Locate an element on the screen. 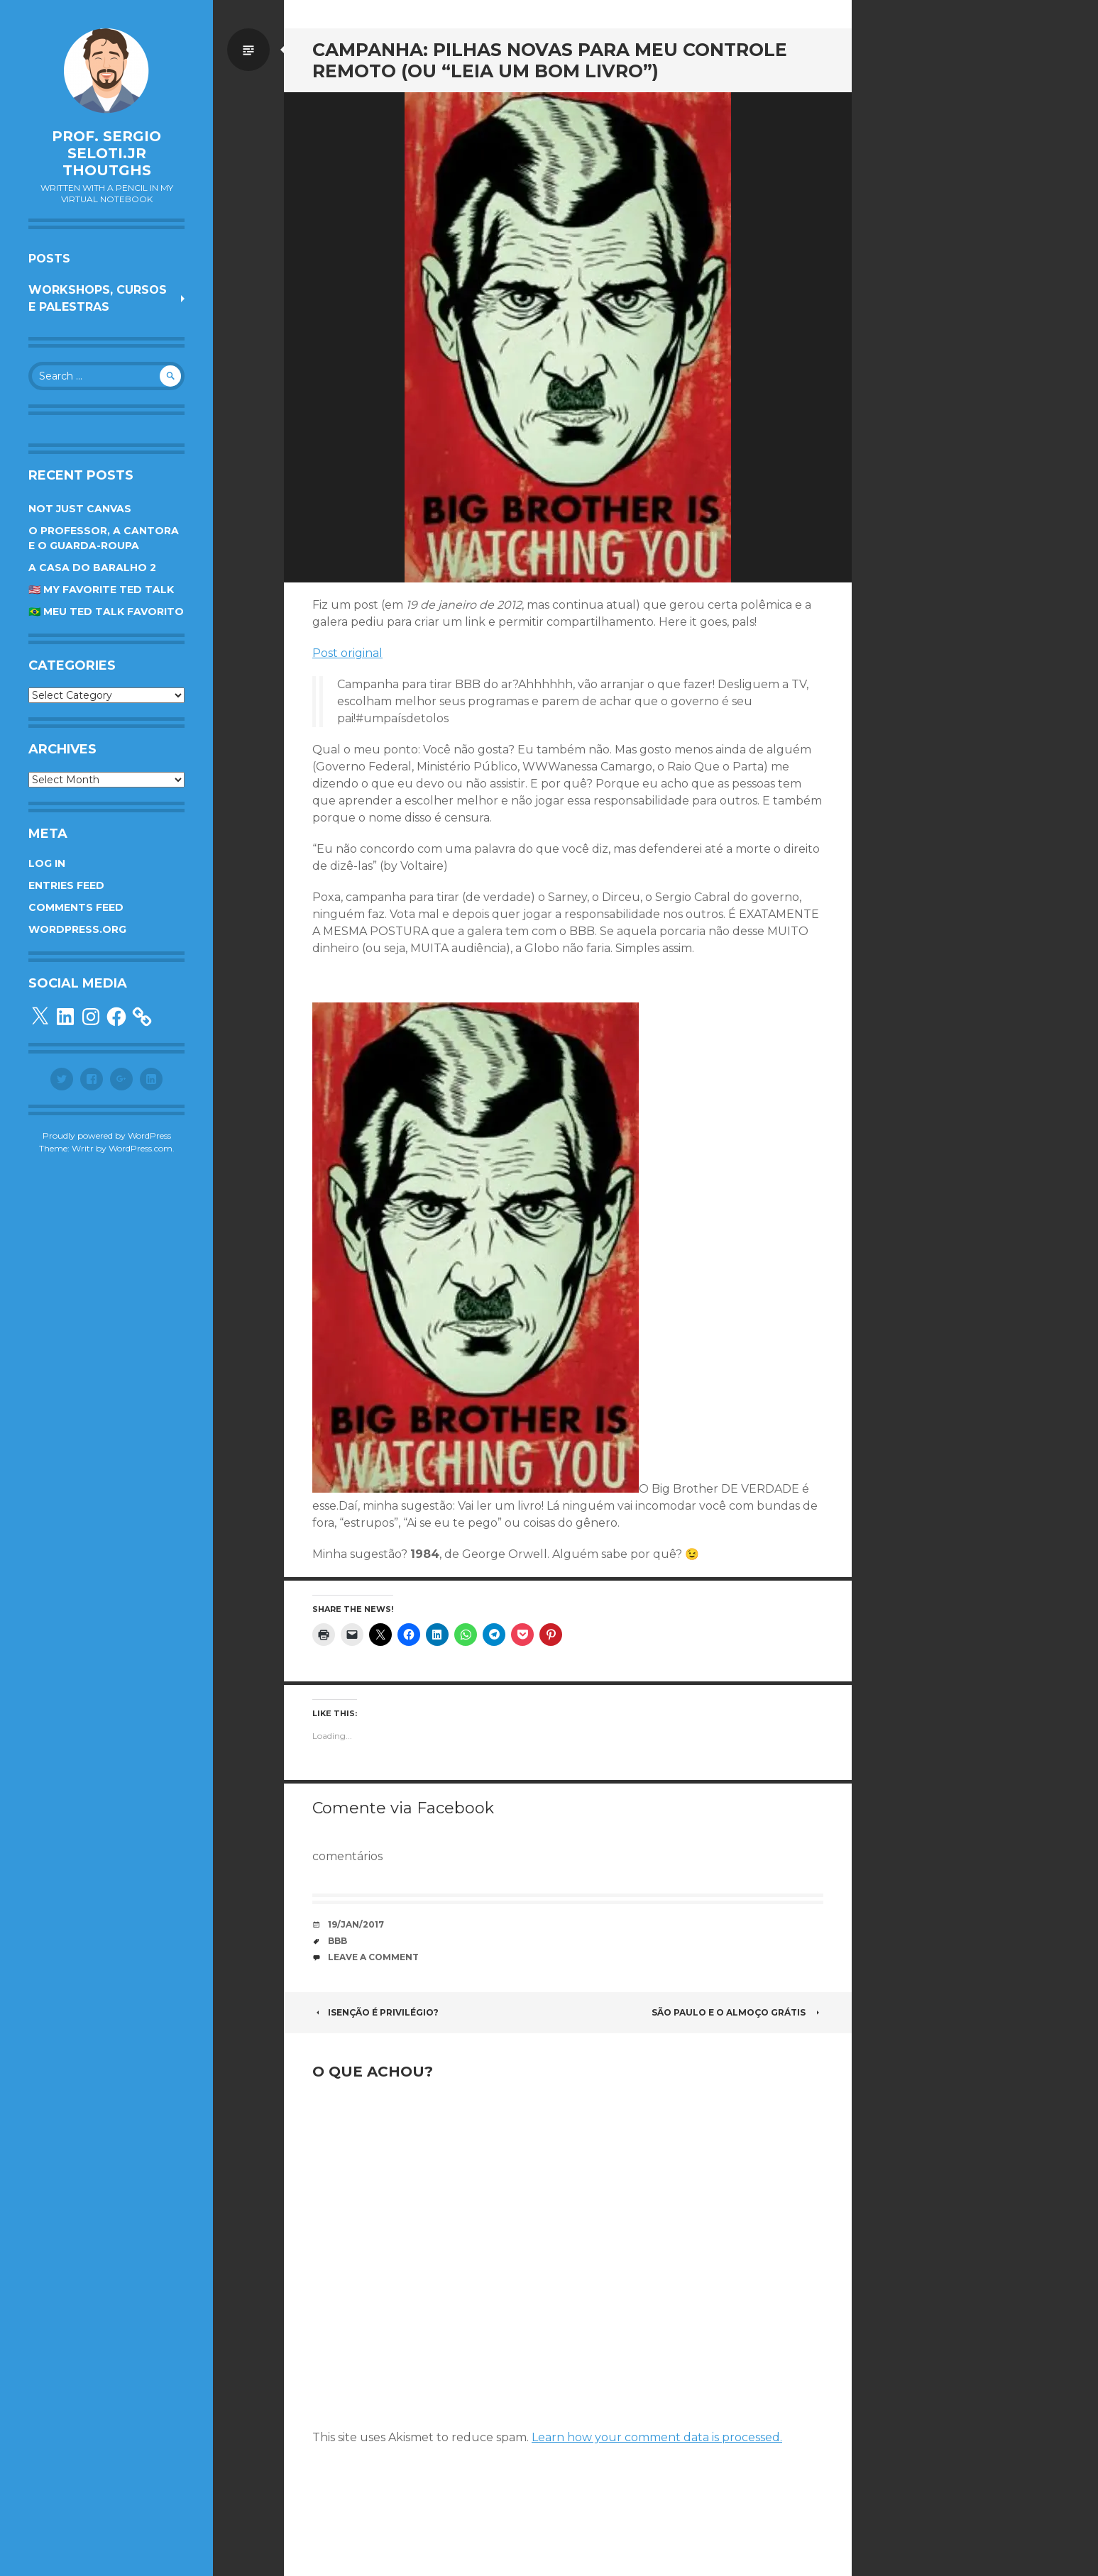  Leave a comment is located at coordinates (373, 1957).